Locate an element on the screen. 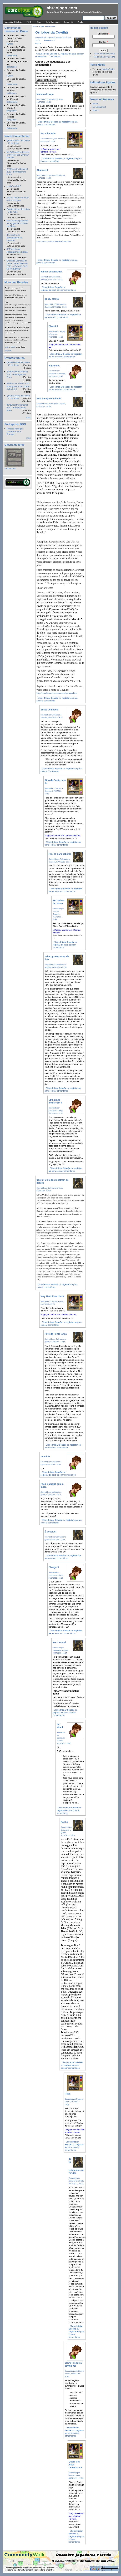  full attack is located at coordinates (11, 90).